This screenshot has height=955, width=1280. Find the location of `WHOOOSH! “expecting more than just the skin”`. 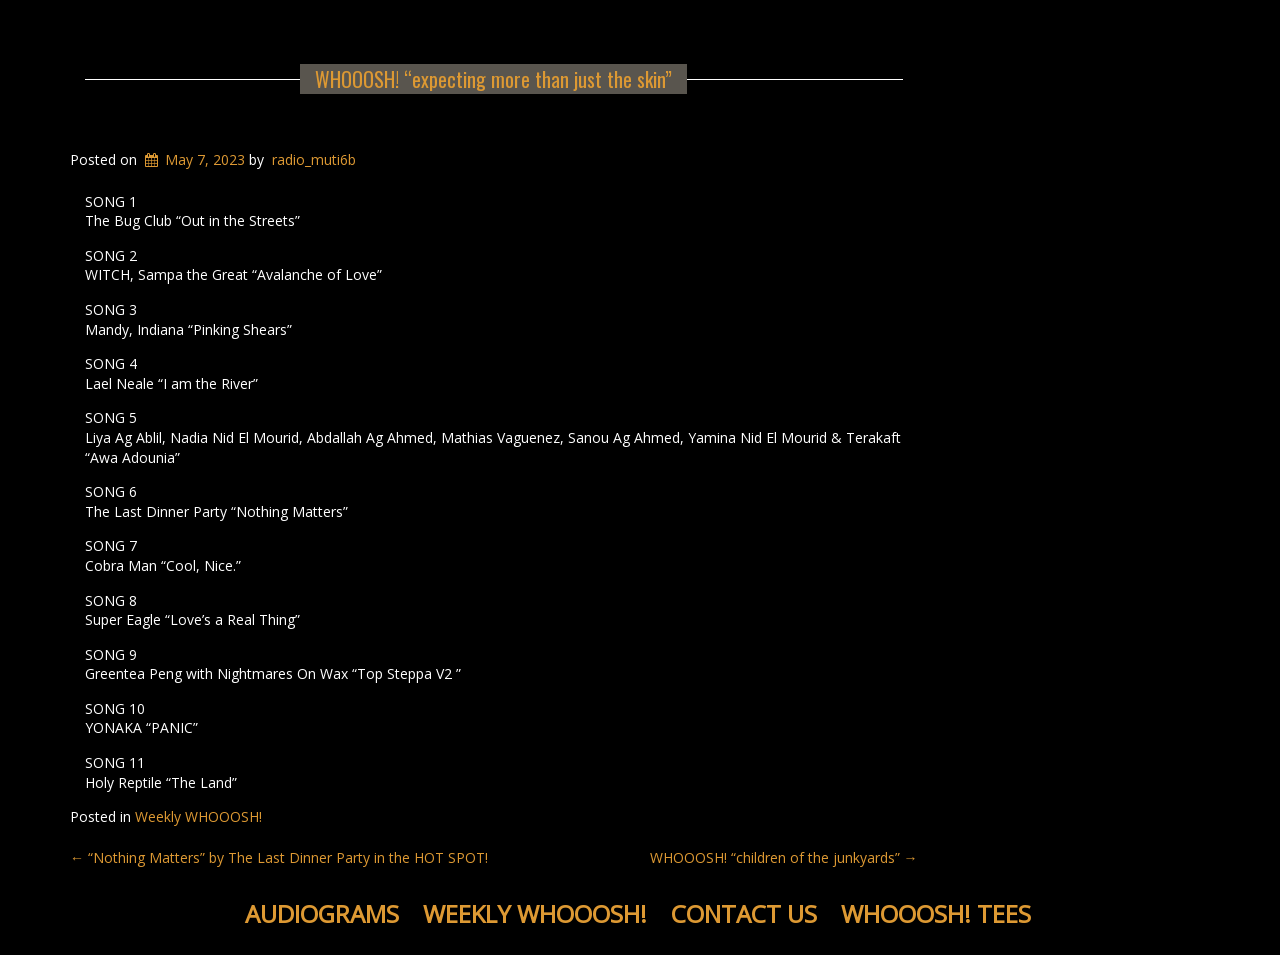

WHOOOSH! “expecting more than just the skin” is located at coordinates (493, 79).